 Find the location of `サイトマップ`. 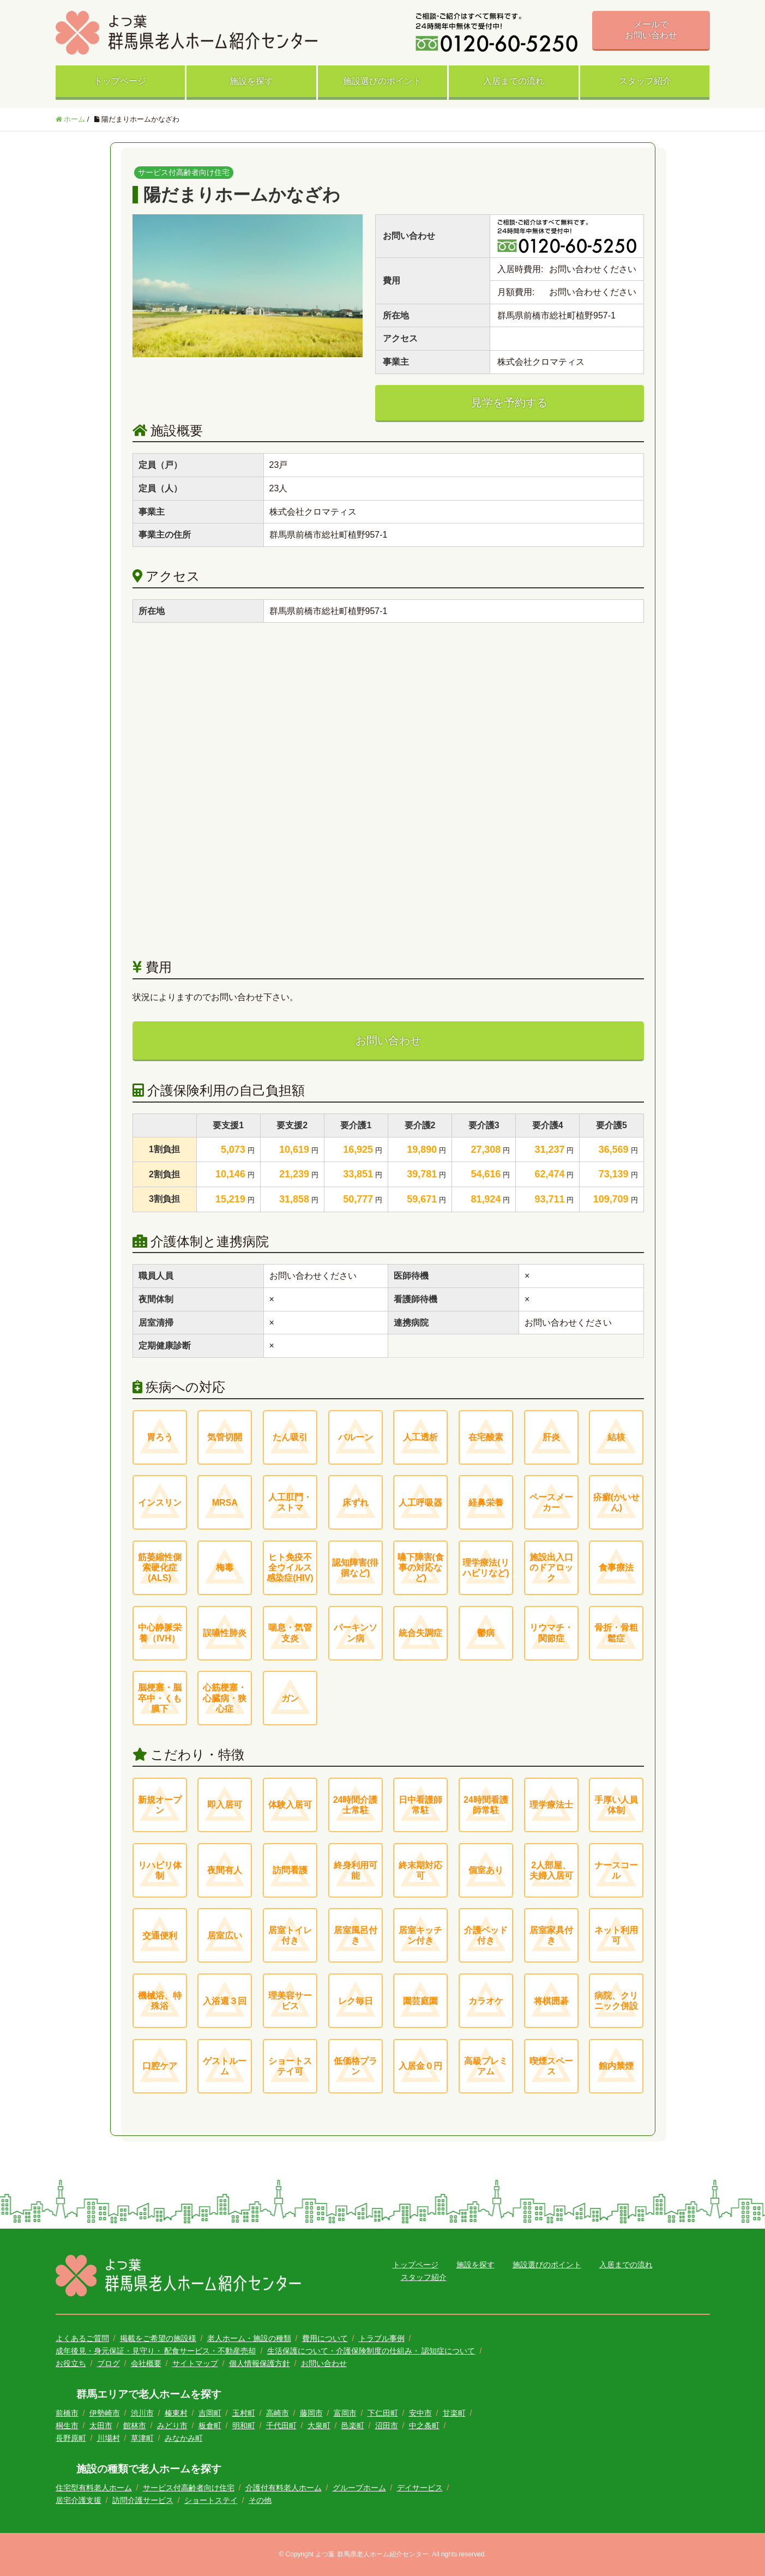

サイトマップ is located at coordinates (195, 2363).